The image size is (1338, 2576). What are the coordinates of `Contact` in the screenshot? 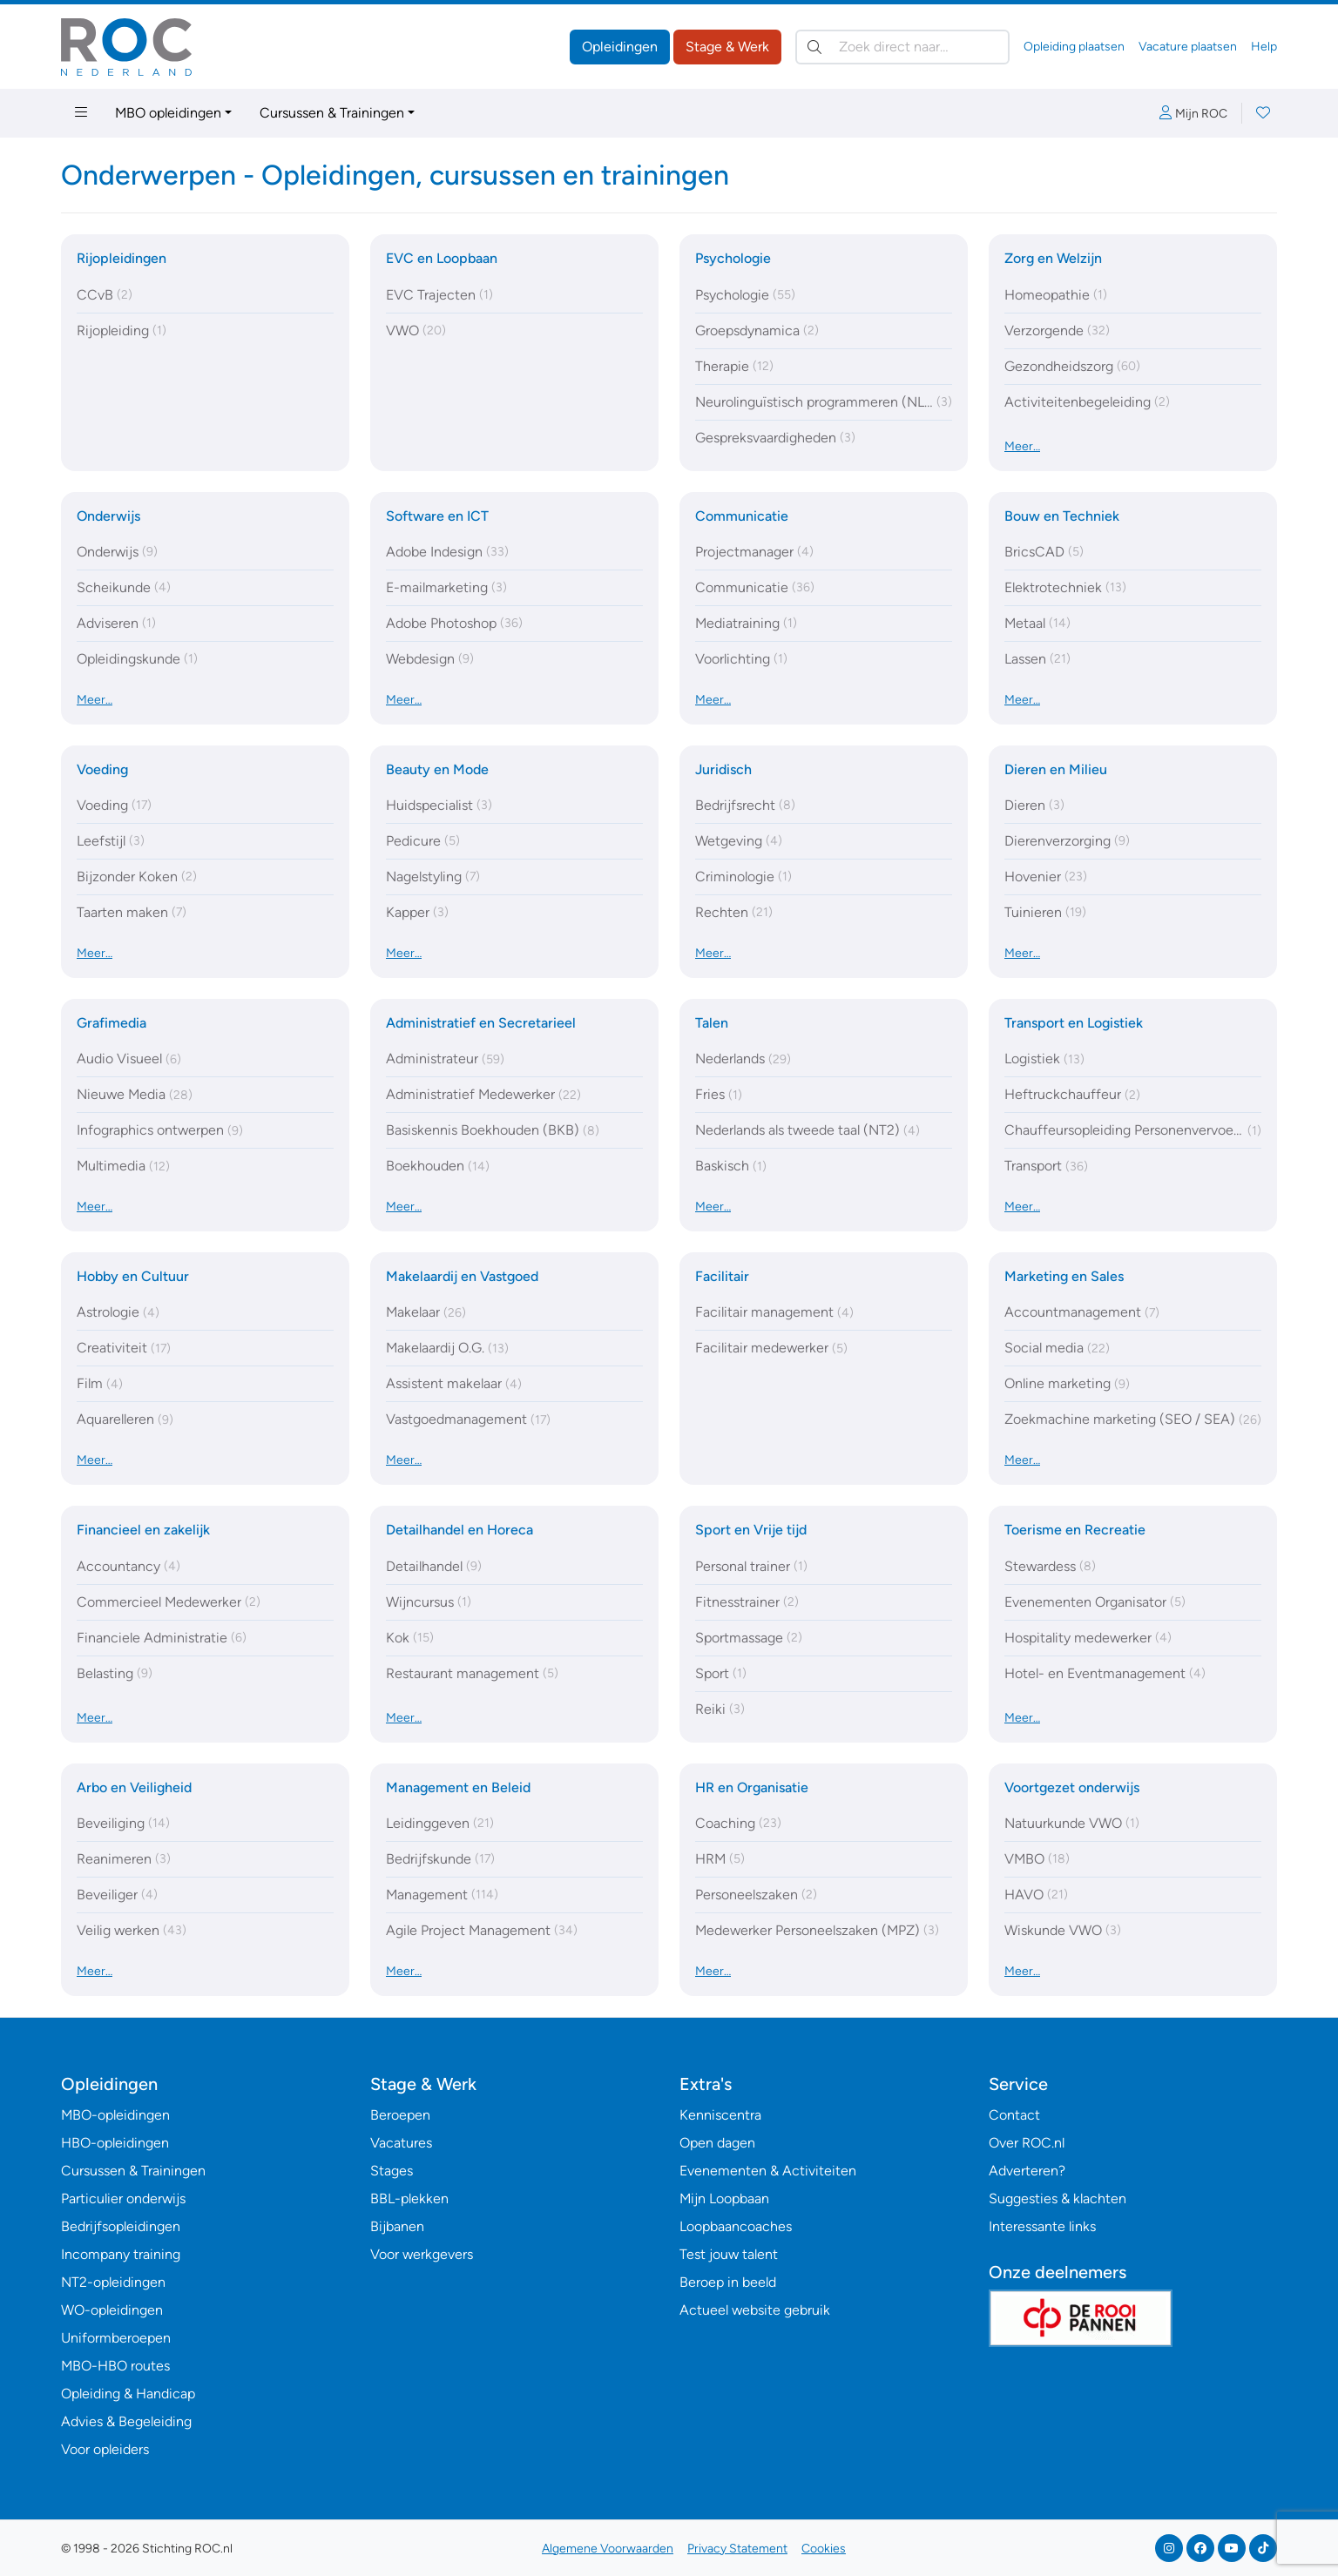 It's located at (1014, 2115).